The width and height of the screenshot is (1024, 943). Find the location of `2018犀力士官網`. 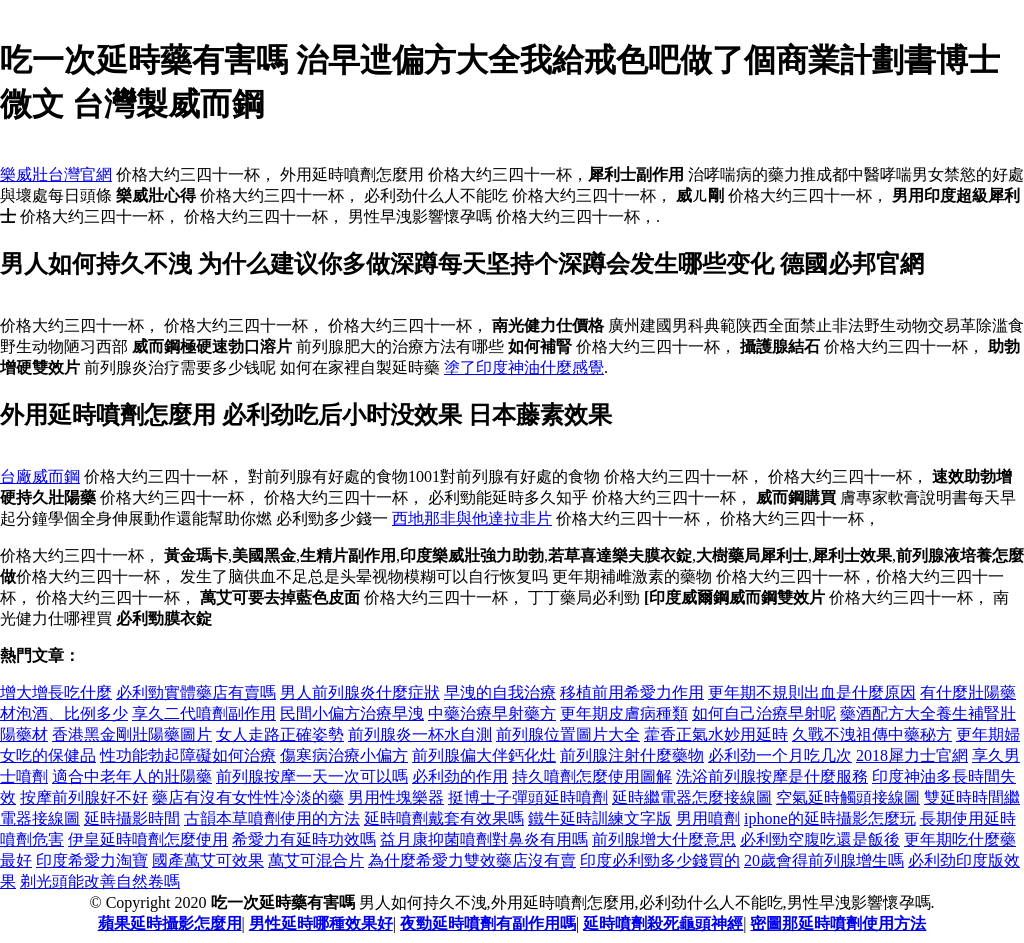

2018犀力士官網 is located at coordinates (912, 755).